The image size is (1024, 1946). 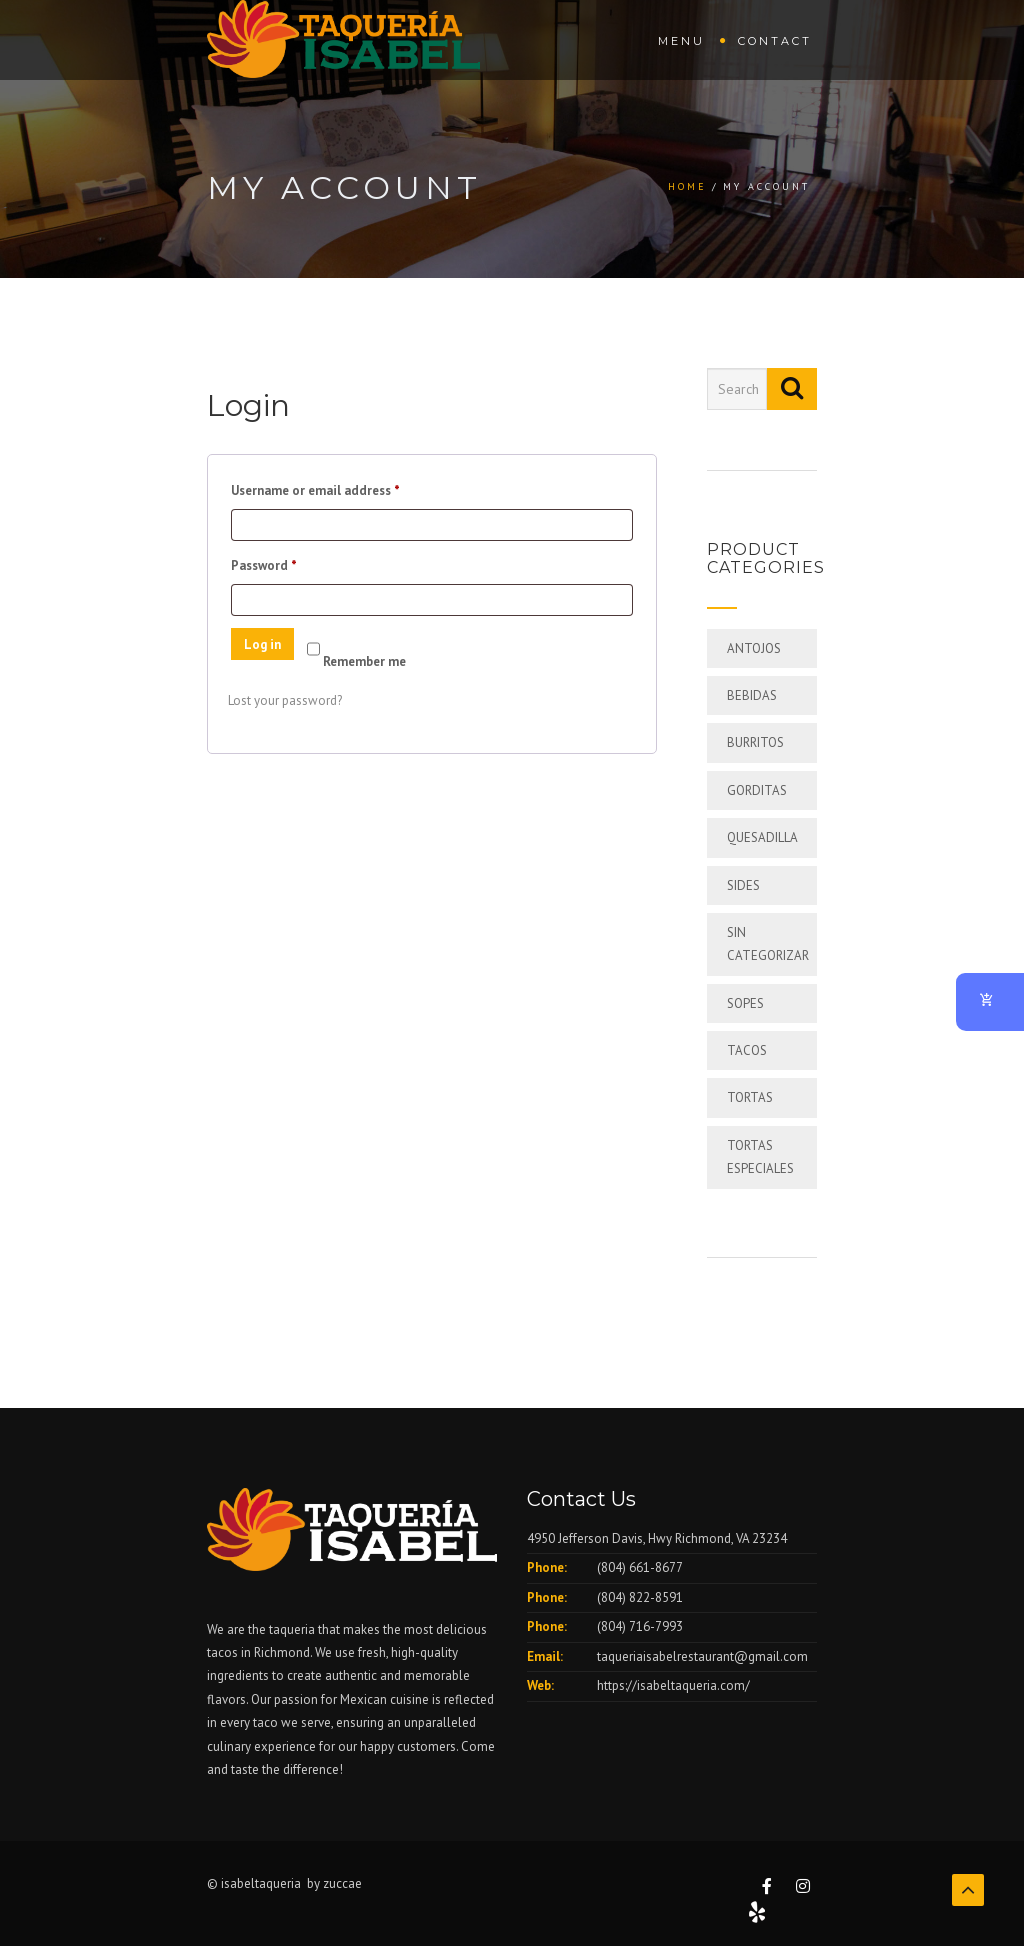 I want to click on QUESADILLA, so click(x=762, y=837).